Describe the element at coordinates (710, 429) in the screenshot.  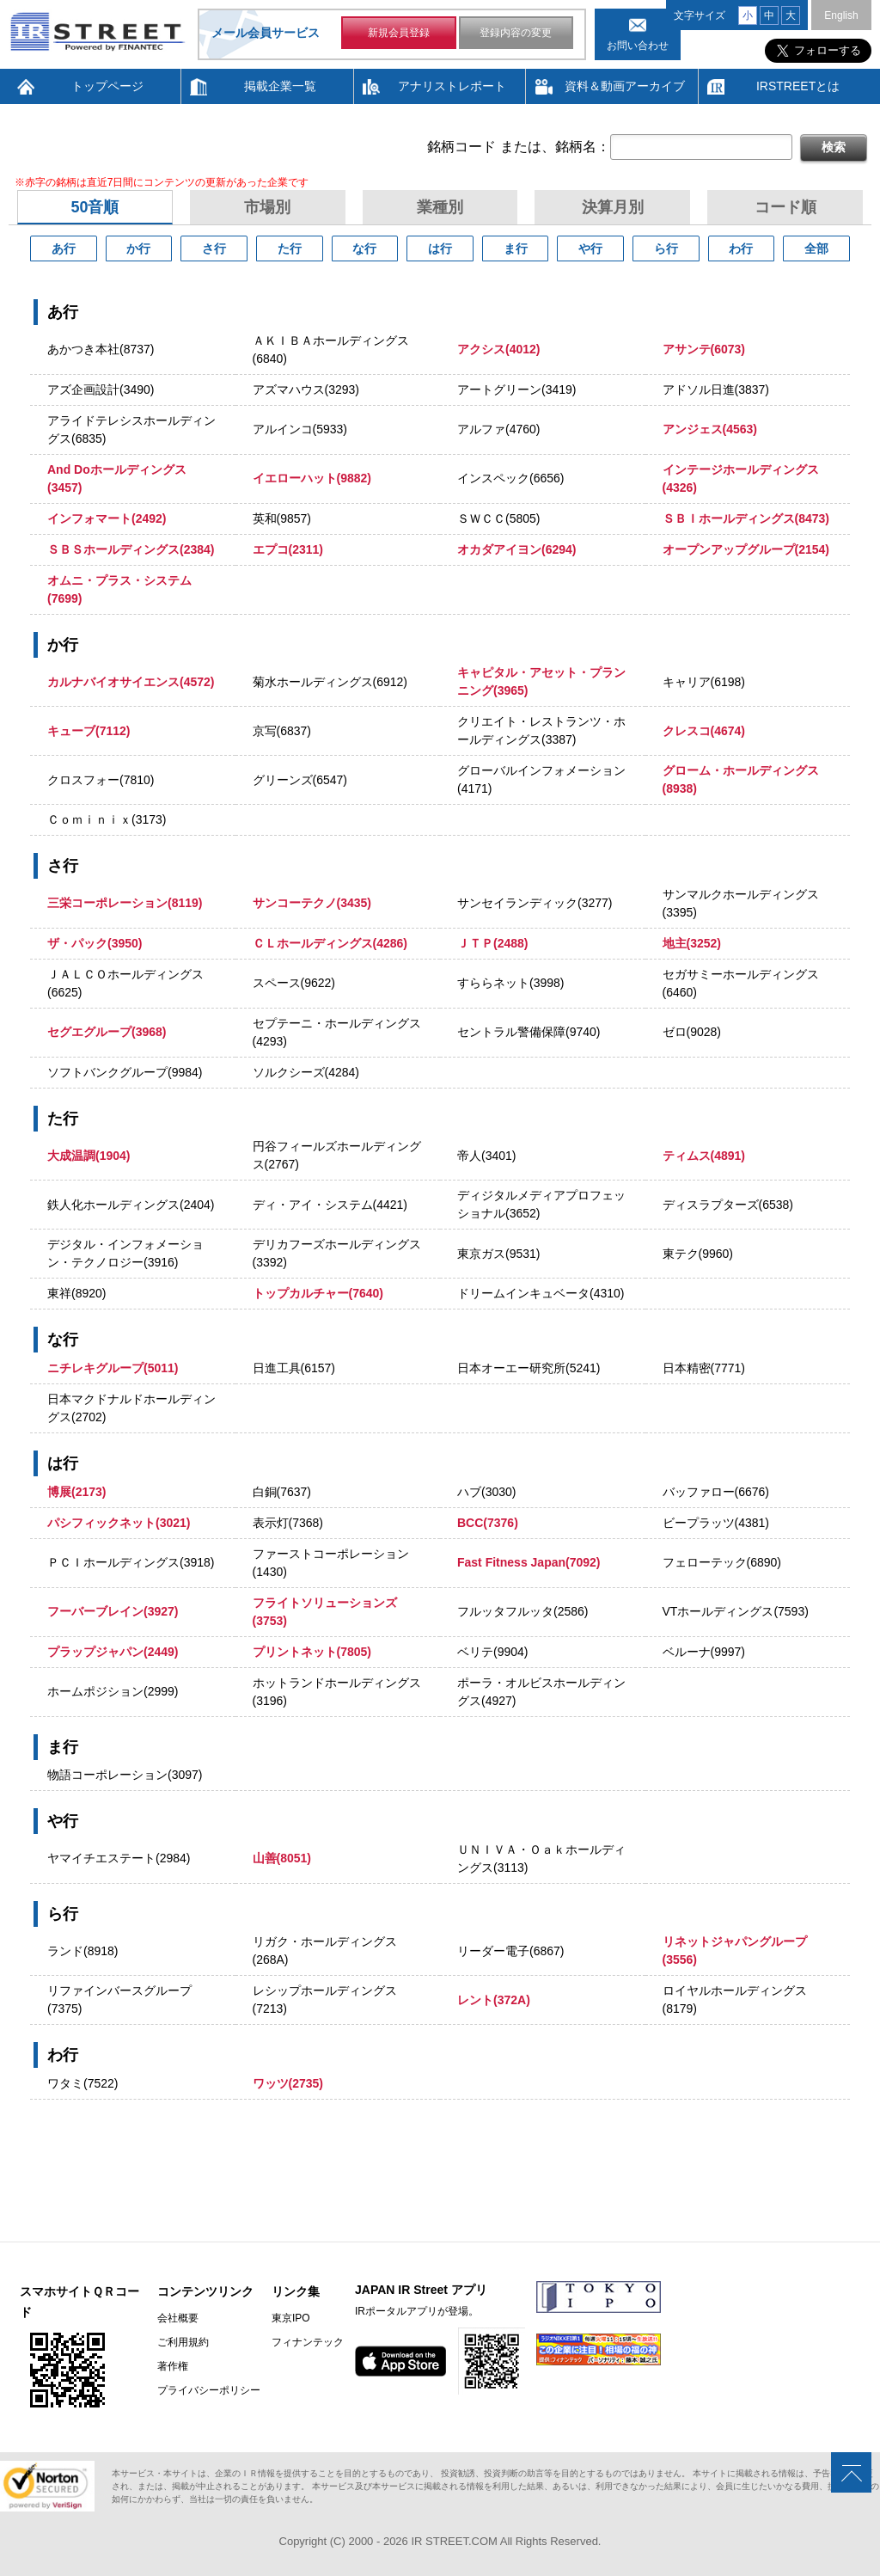
I see `アンジェス(4563)` at that location.